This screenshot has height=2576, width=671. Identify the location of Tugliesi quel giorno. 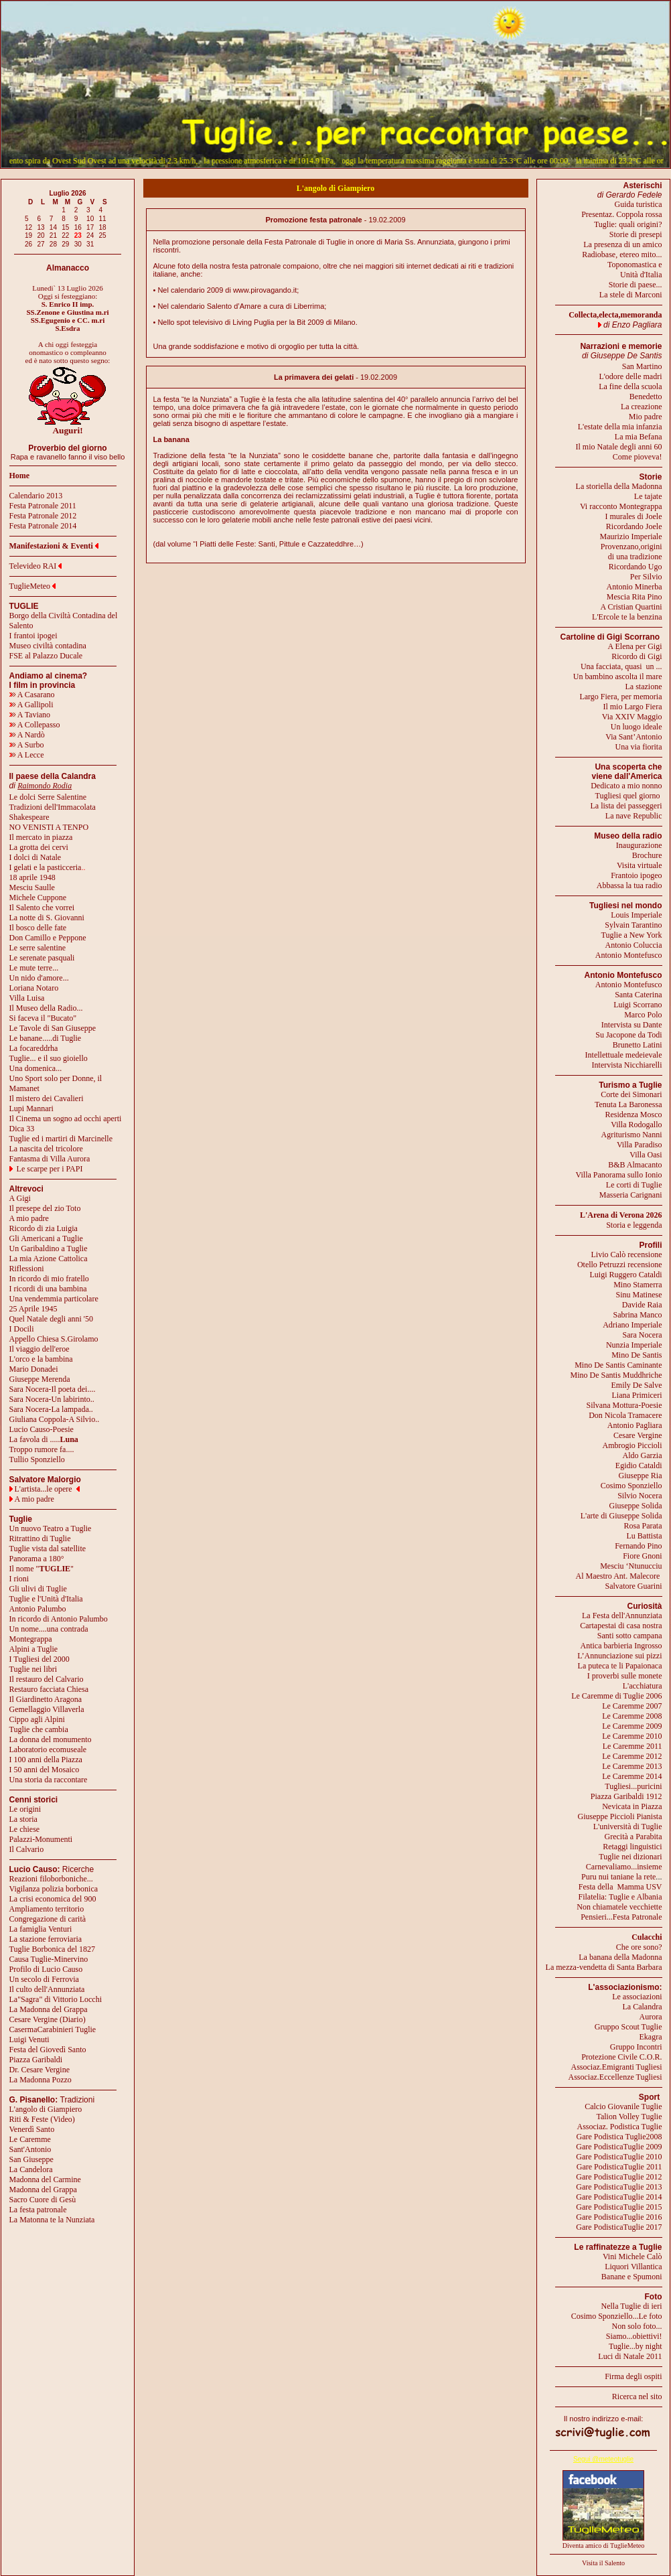
(628, 795).